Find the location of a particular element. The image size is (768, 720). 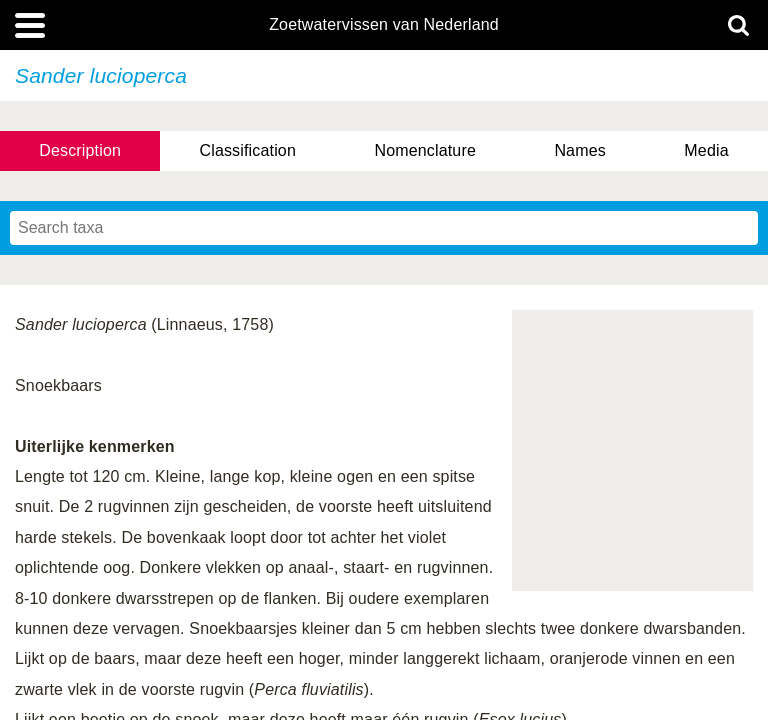

Description is located at coordinates (80, 150).